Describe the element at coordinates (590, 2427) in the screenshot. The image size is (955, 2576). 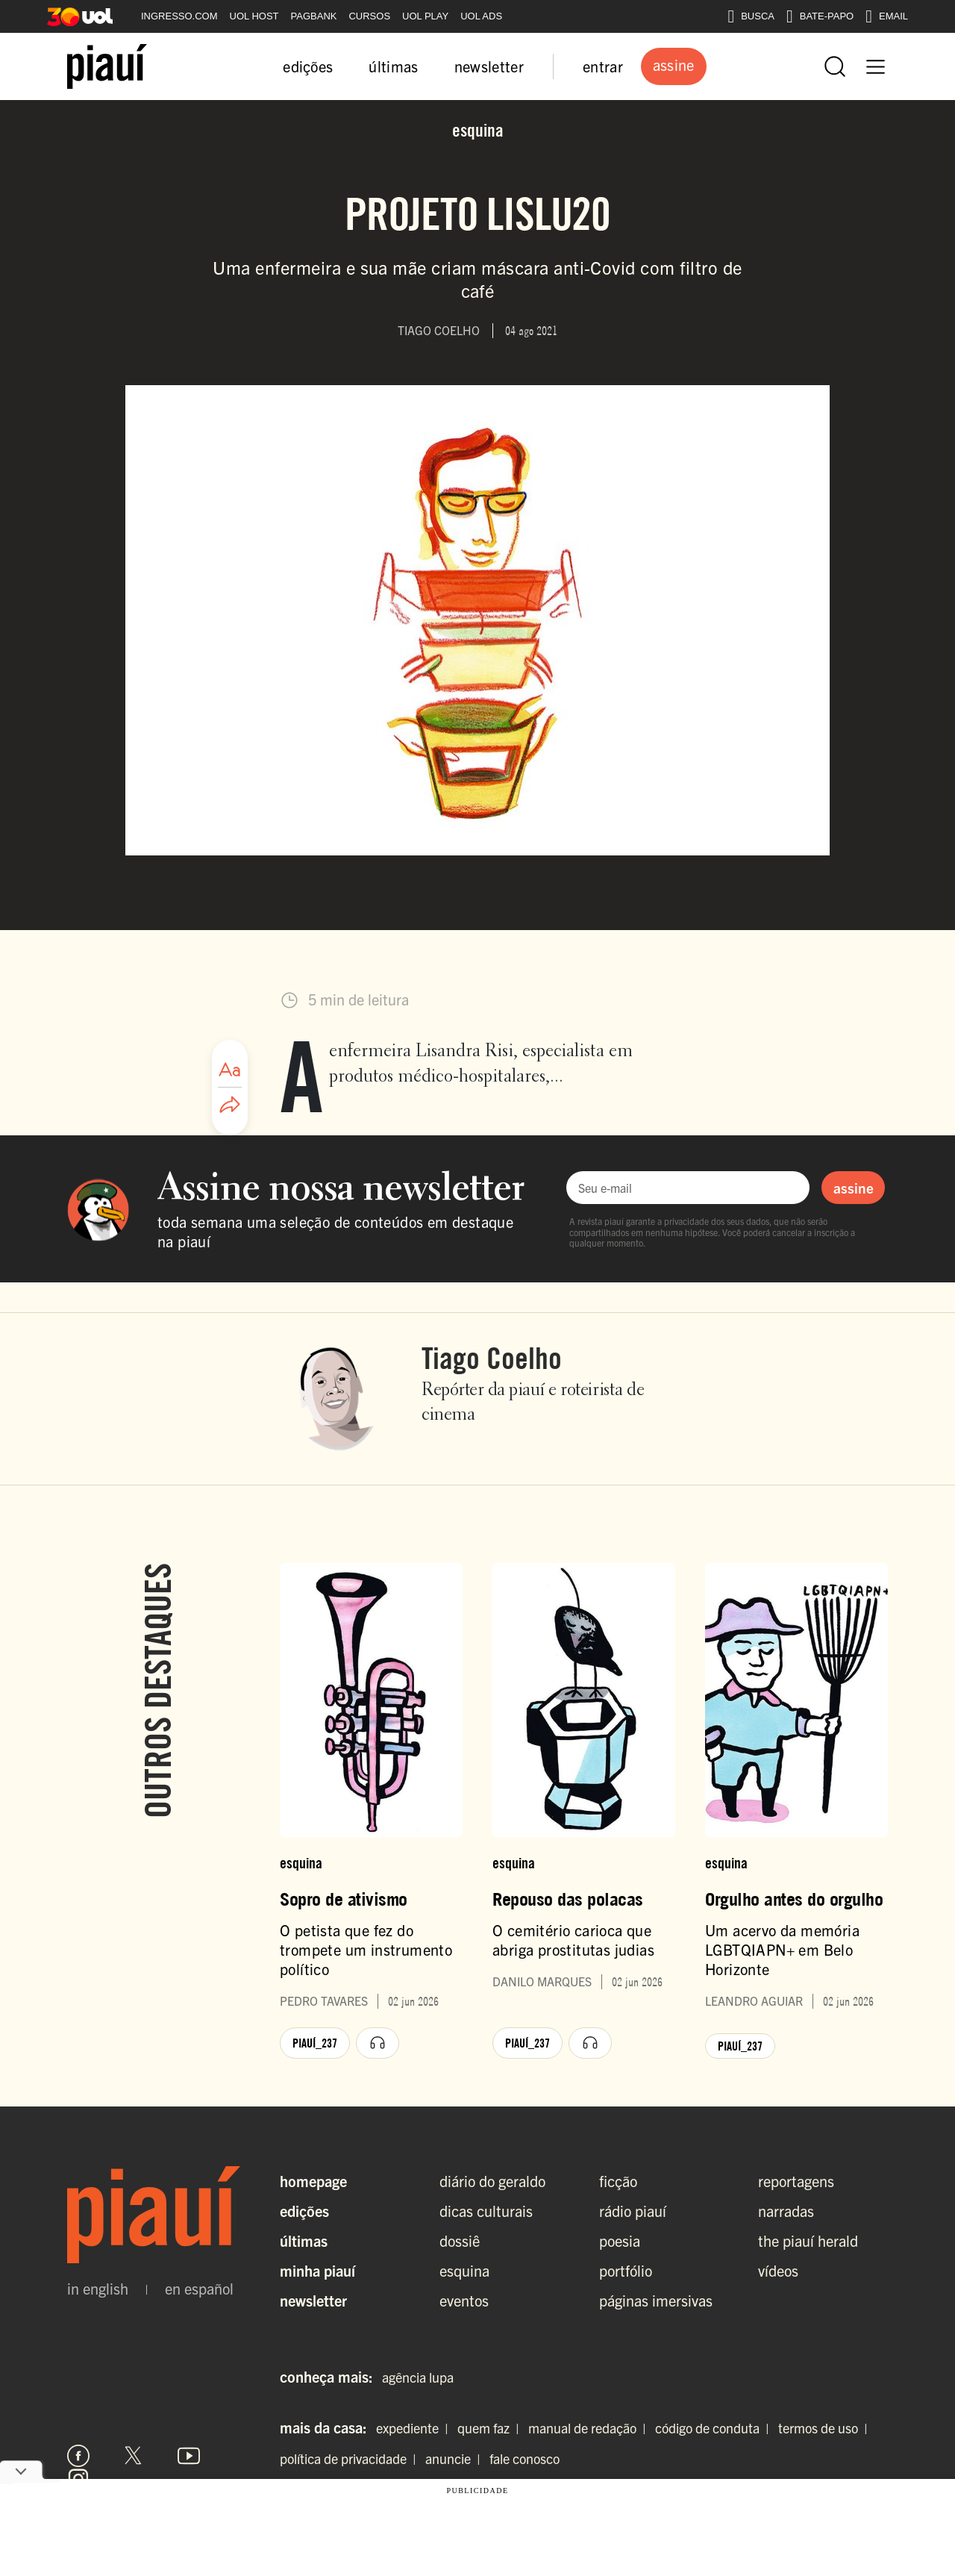
I see `manual de redação |` at that location.